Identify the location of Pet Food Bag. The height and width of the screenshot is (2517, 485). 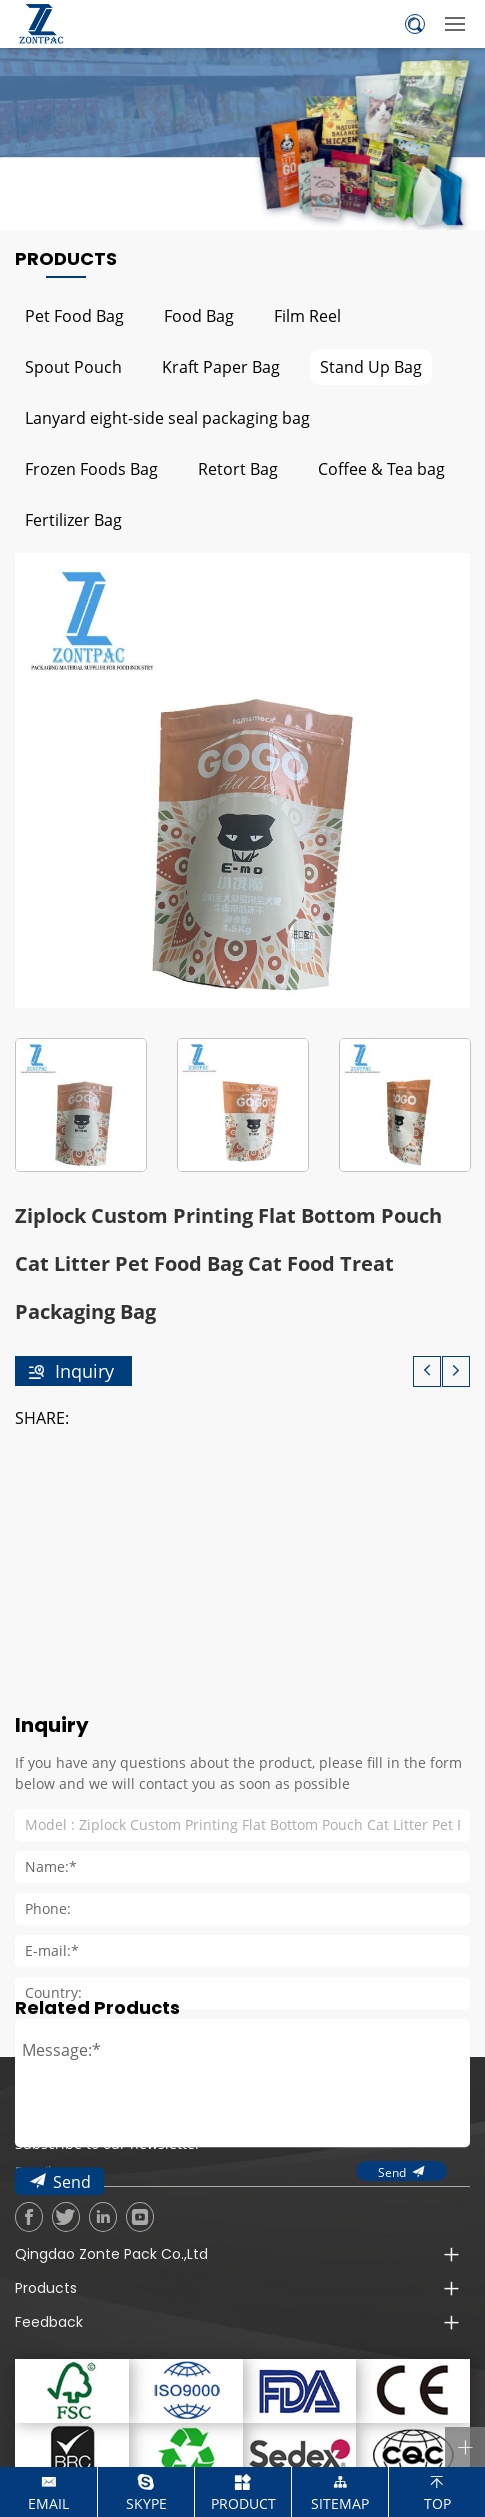
(74, 315).